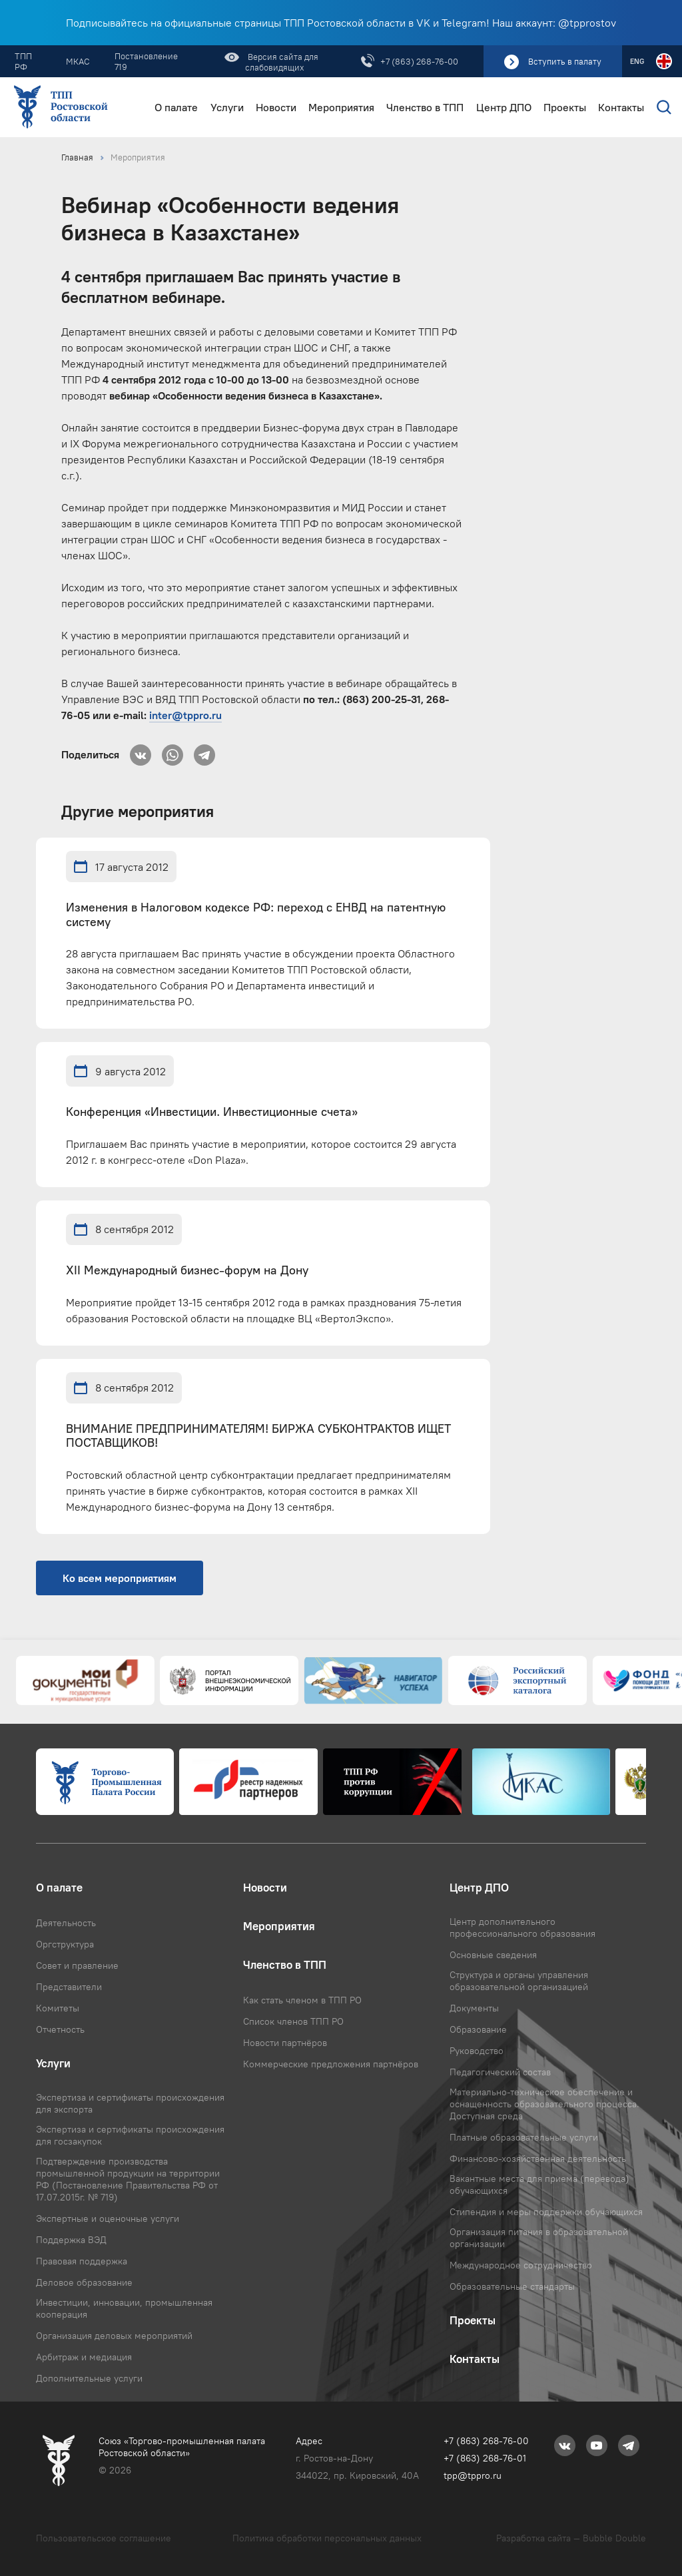  Describe the element at coordinates (341, 107) in the screenshot. I see `Мероприятия` at that location.